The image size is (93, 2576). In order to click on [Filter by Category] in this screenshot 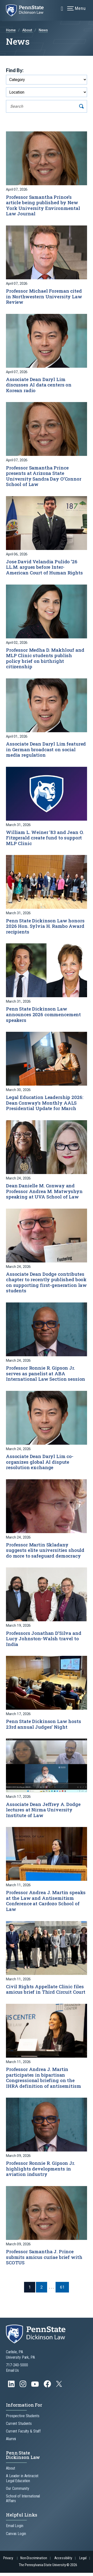, I will do `click(46, 79)`.